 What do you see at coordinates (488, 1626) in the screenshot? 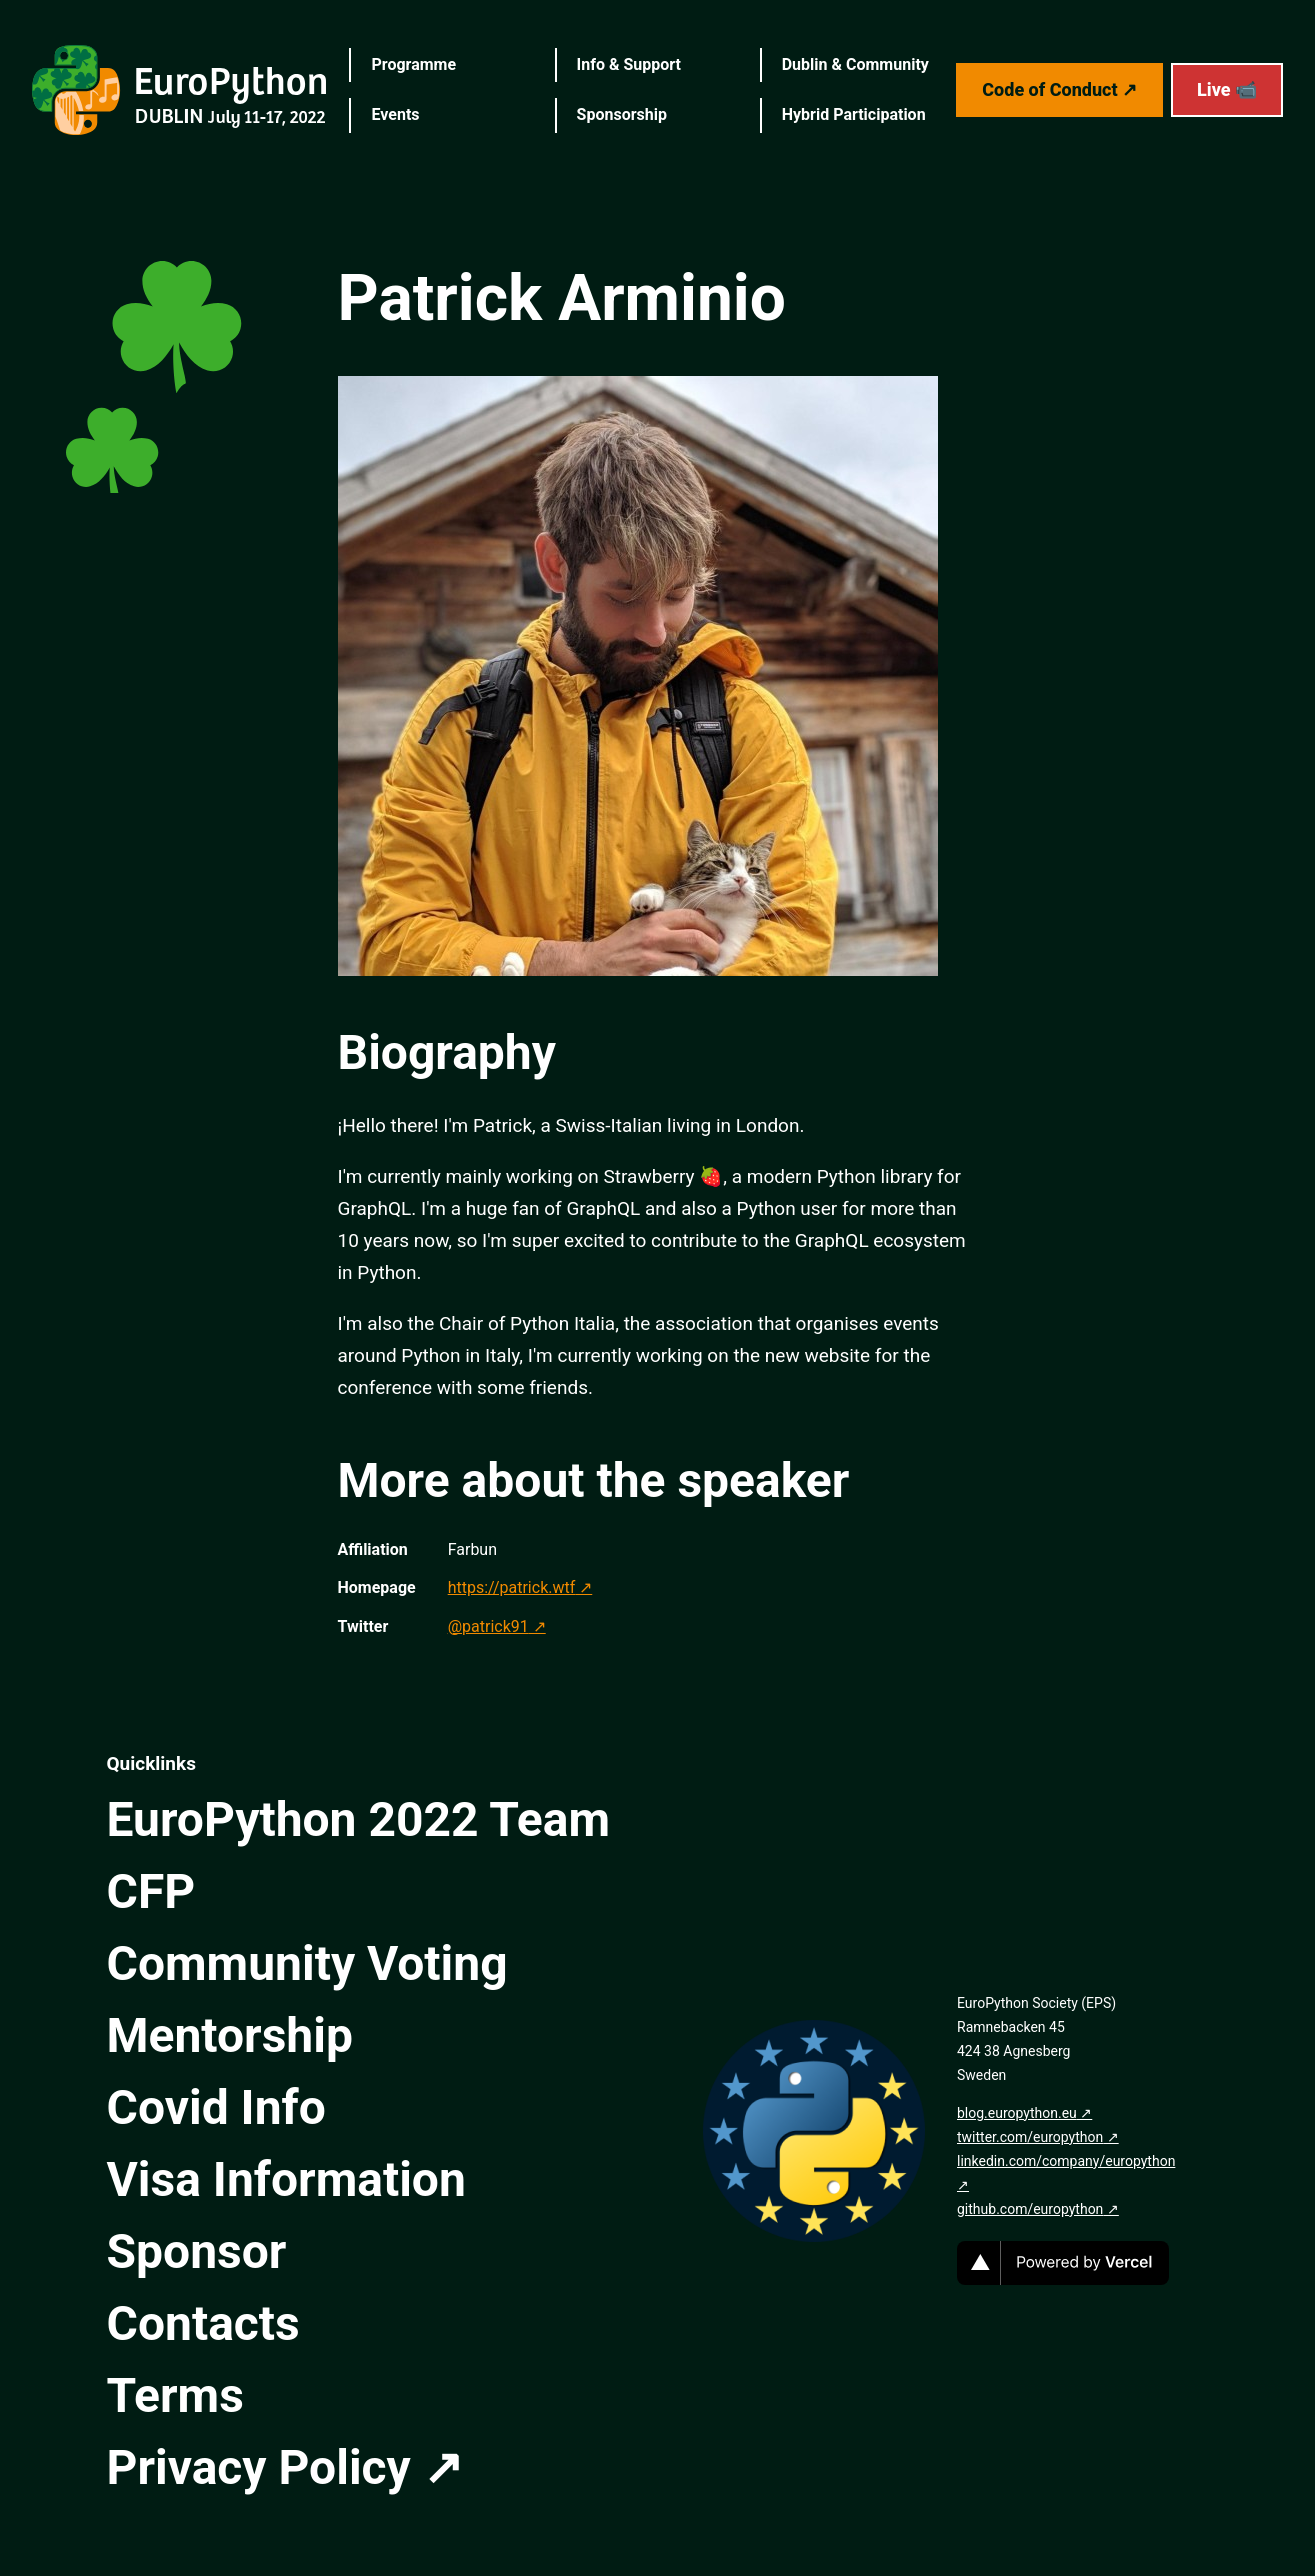
I see `@patrick91` at bounding box center [488, 1626].